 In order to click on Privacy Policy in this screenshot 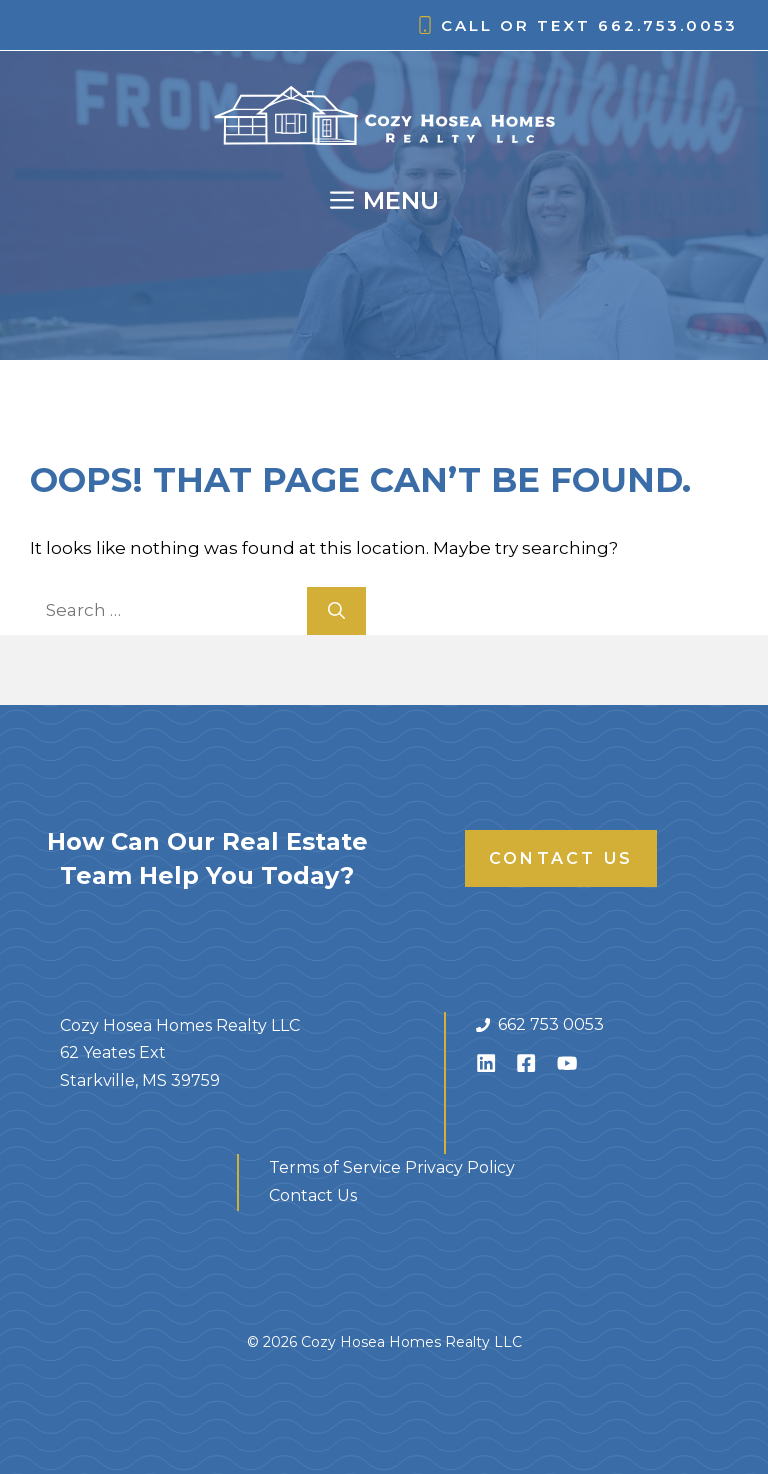, I will do `click(460, 1167)`.